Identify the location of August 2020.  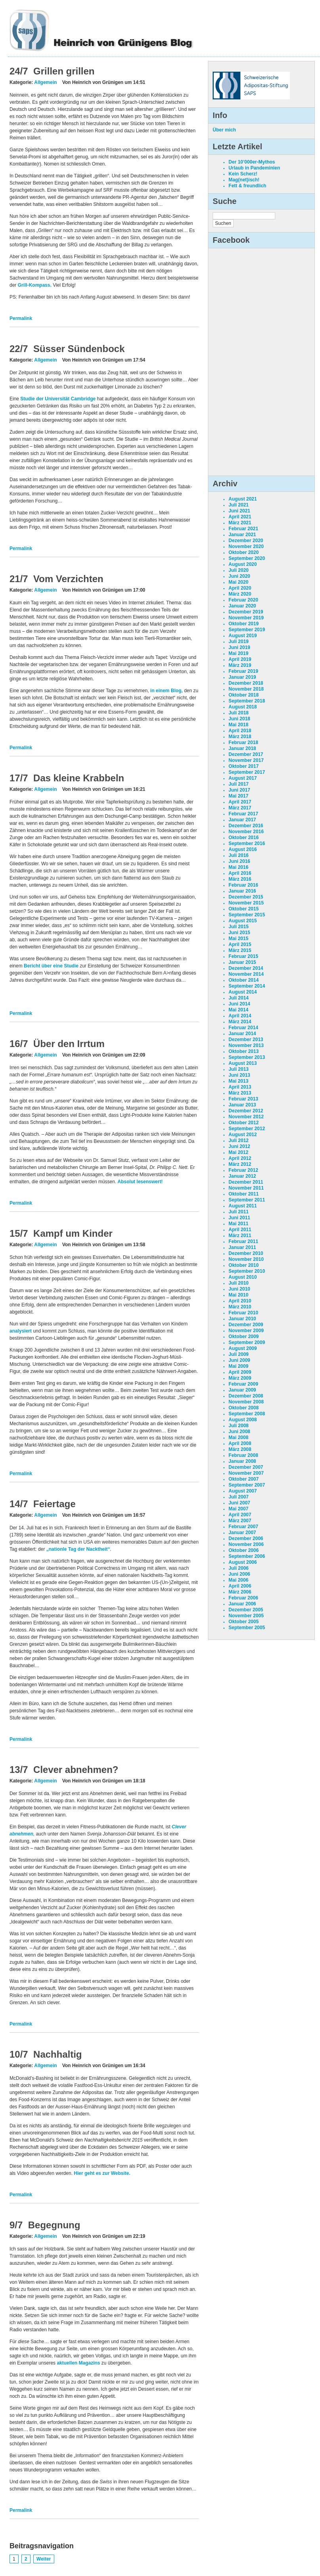
(243, 564).